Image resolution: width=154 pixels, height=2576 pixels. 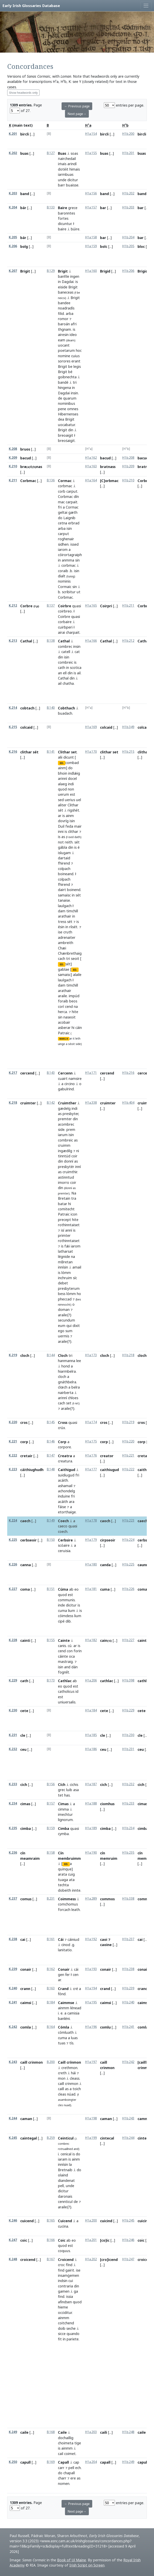 What do you see at coordinates (65, 2312) in the screenshot?
I see `occiditur` at bounding box center [65, 2312].